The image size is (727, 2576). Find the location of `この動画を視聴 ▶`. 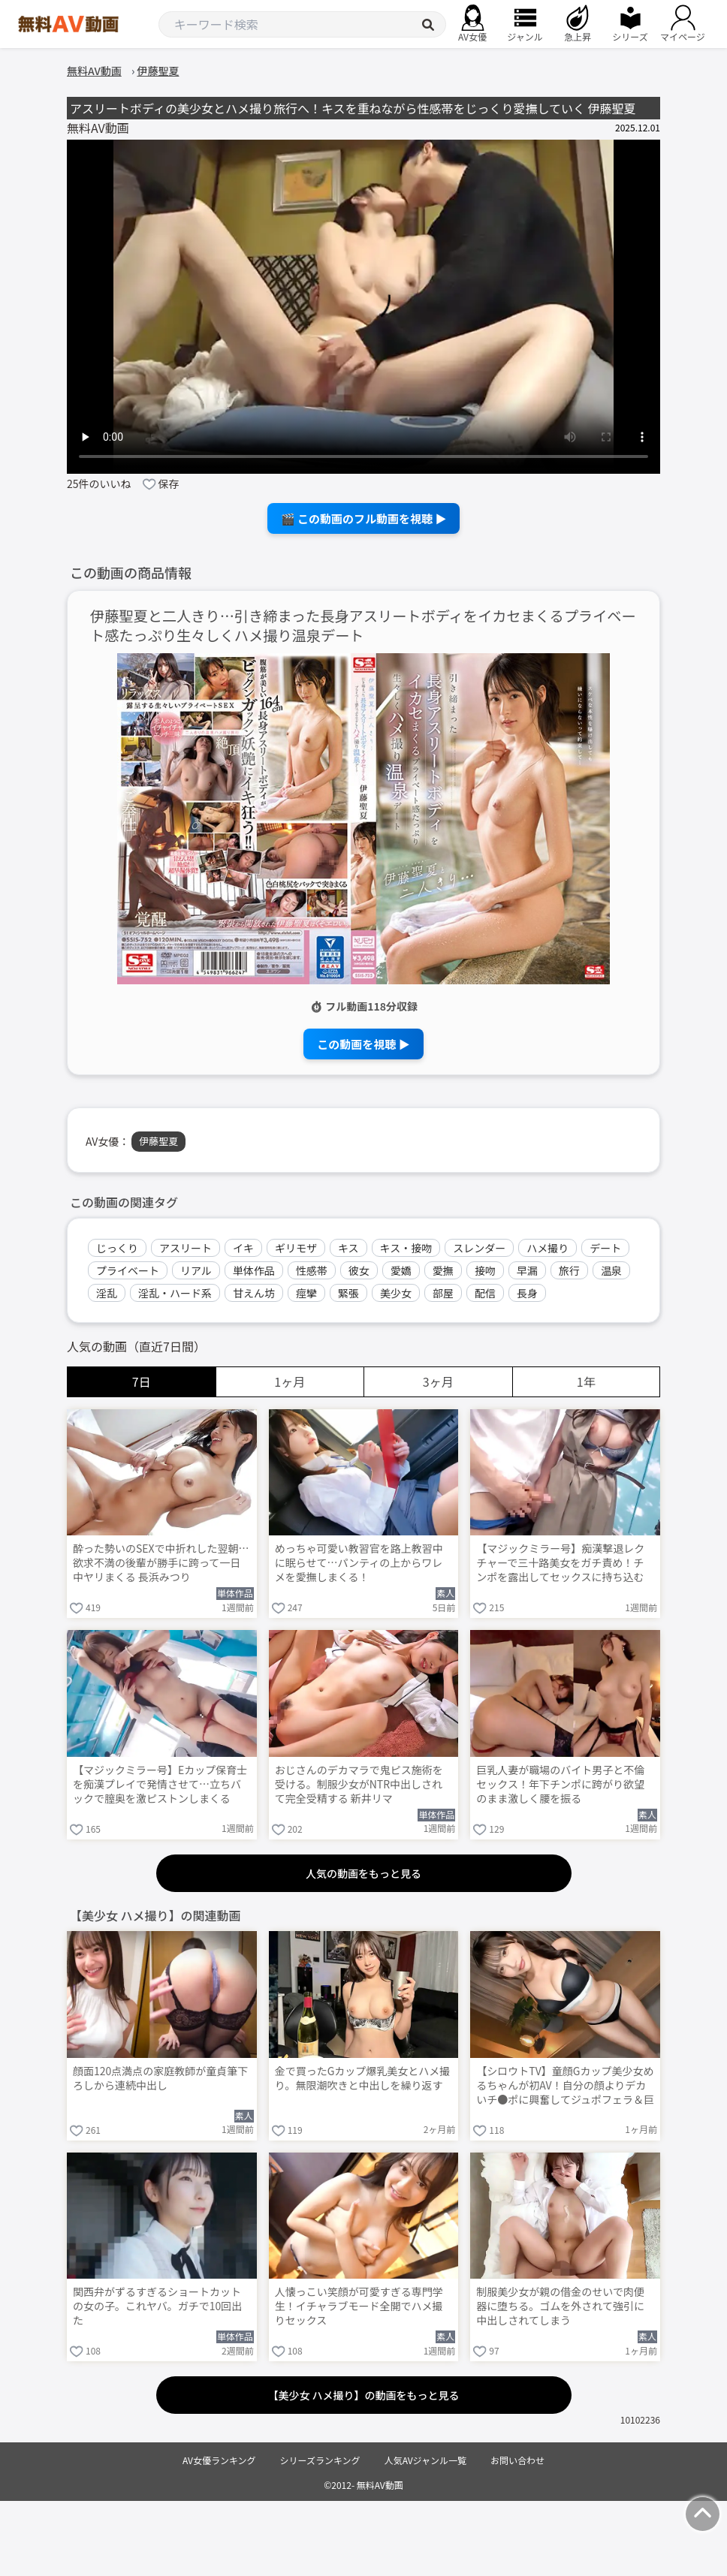

この動画を視聴 ▶ is located at coordinates (363, 1044).